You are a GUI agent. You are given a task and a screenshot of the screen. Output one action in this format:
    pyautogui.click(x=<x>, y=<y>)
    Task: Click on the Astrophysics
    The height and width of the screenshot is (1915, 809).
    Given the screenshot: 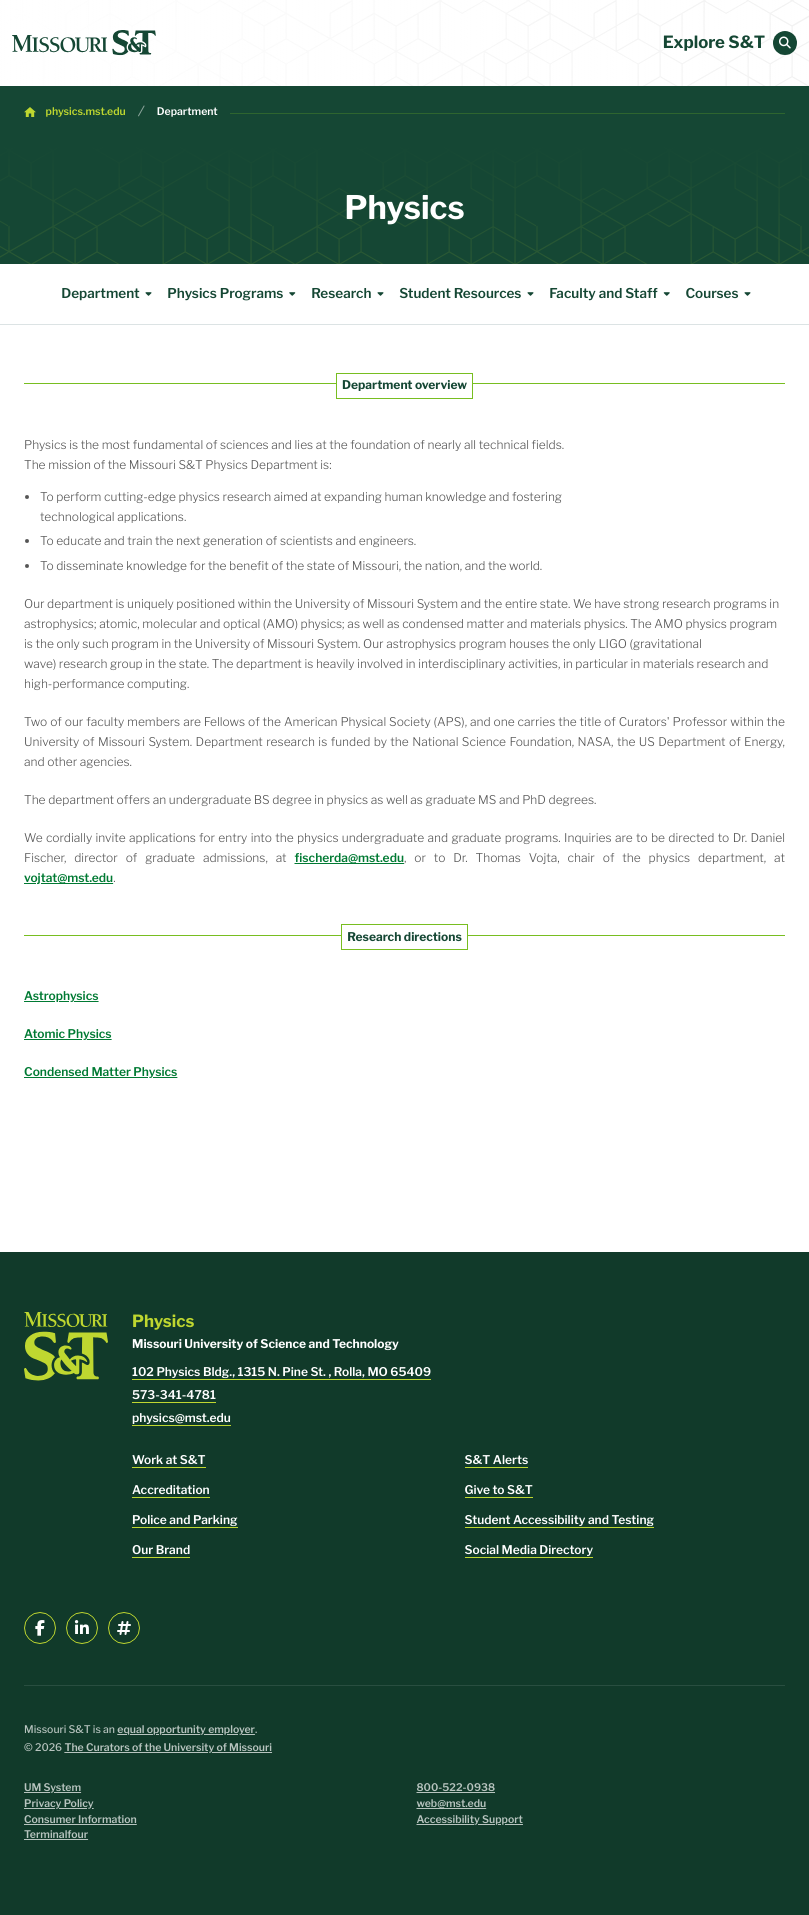 What is the action you would take?
    pyautogui.click(x=61, y=995)
    